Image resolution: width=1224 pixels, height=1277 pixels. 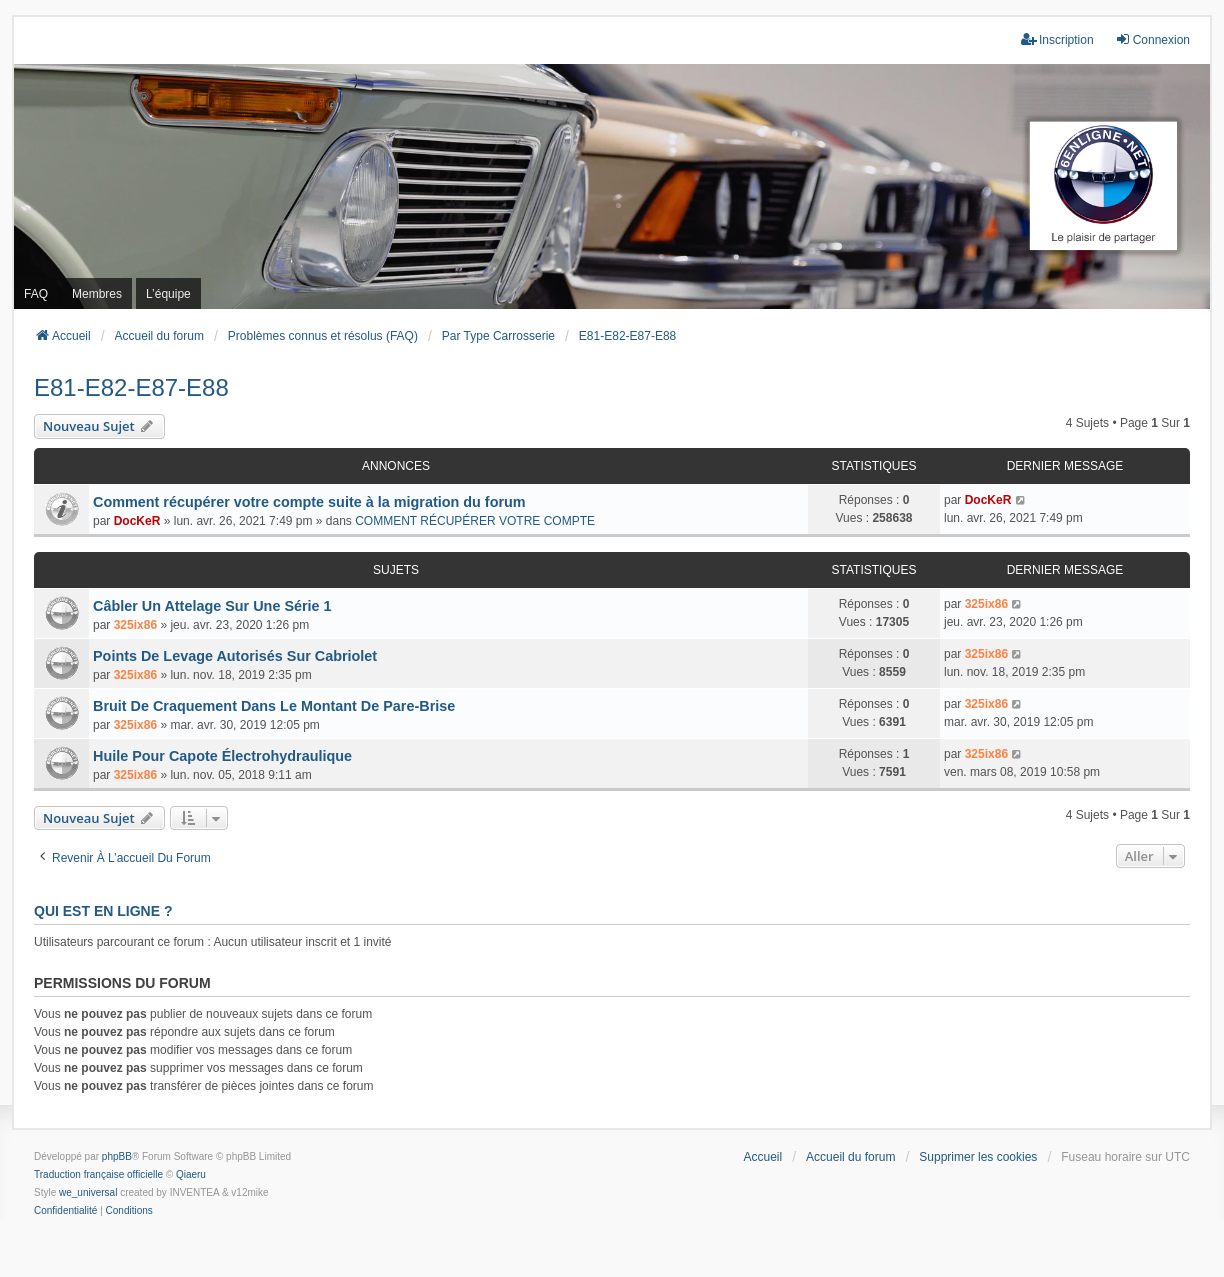 I want to click on we_universal, so click(x=88, y=1192).